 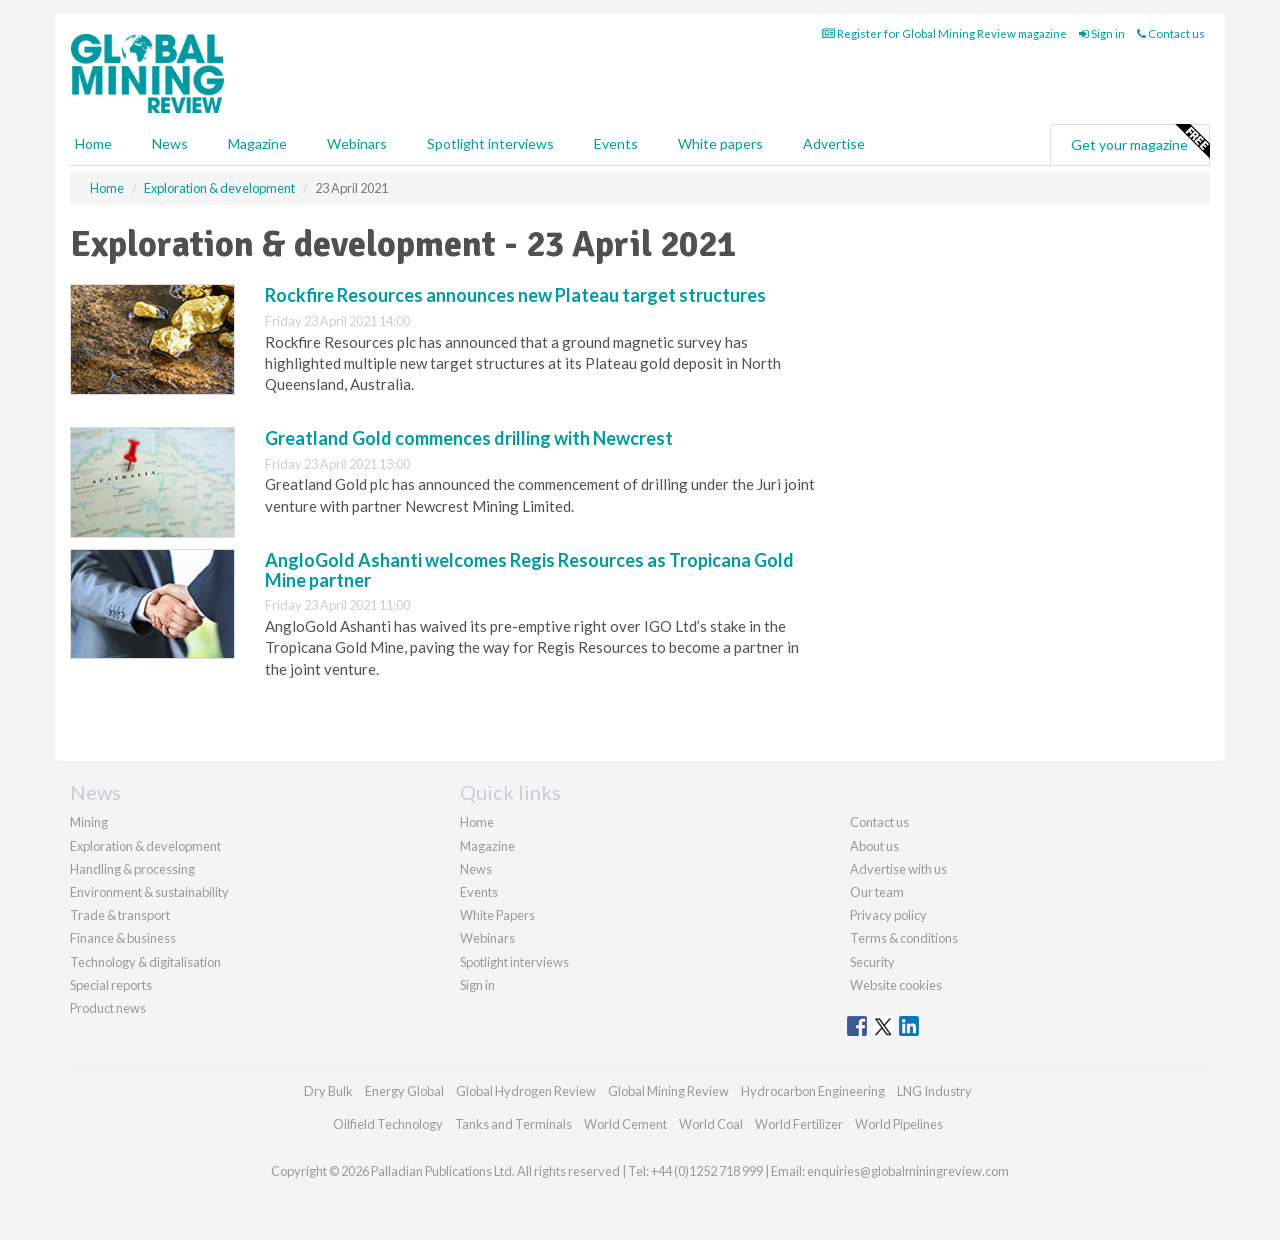 What do you see at coordinates (668, 1091) in the screenshot?
I see `Global Mining Review` at bounding box center [668, 1091].